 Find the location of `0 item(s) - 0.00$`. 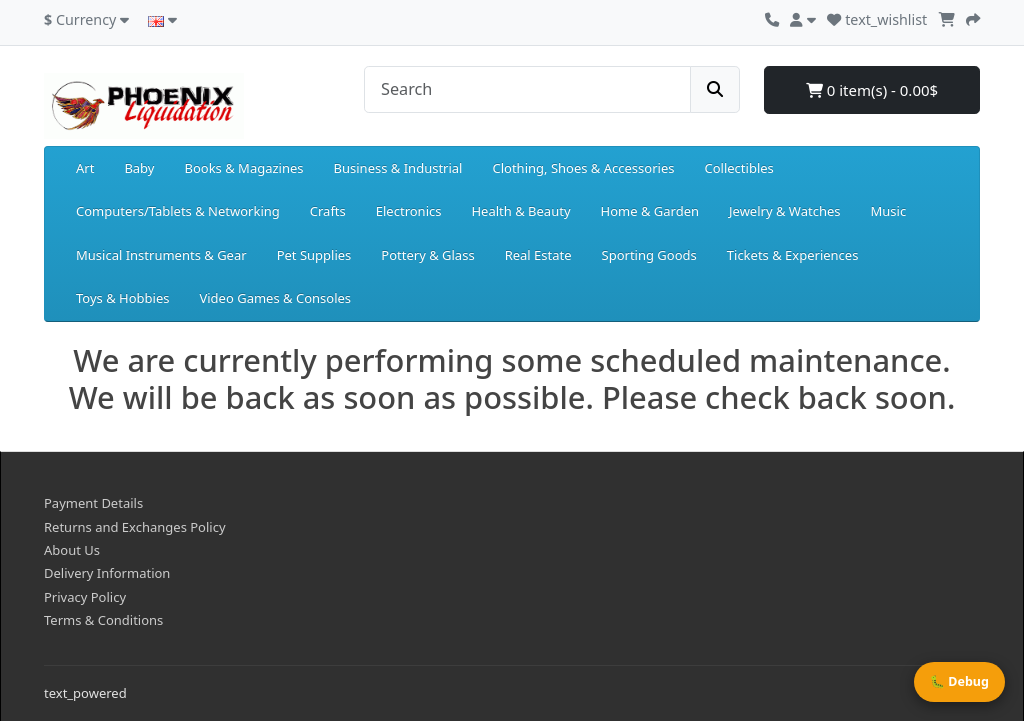

0 item(s) - 0.00$ is located at coordinates (872, 90).